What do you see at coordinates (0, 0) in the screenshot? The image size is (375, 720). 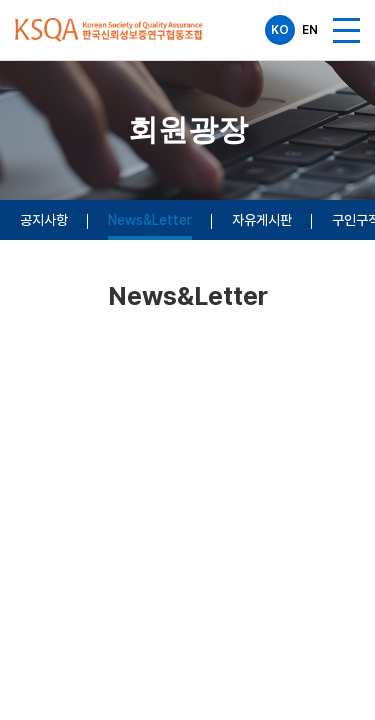 I see `주메뉴 바로가기` at bounding box center [0, 0].